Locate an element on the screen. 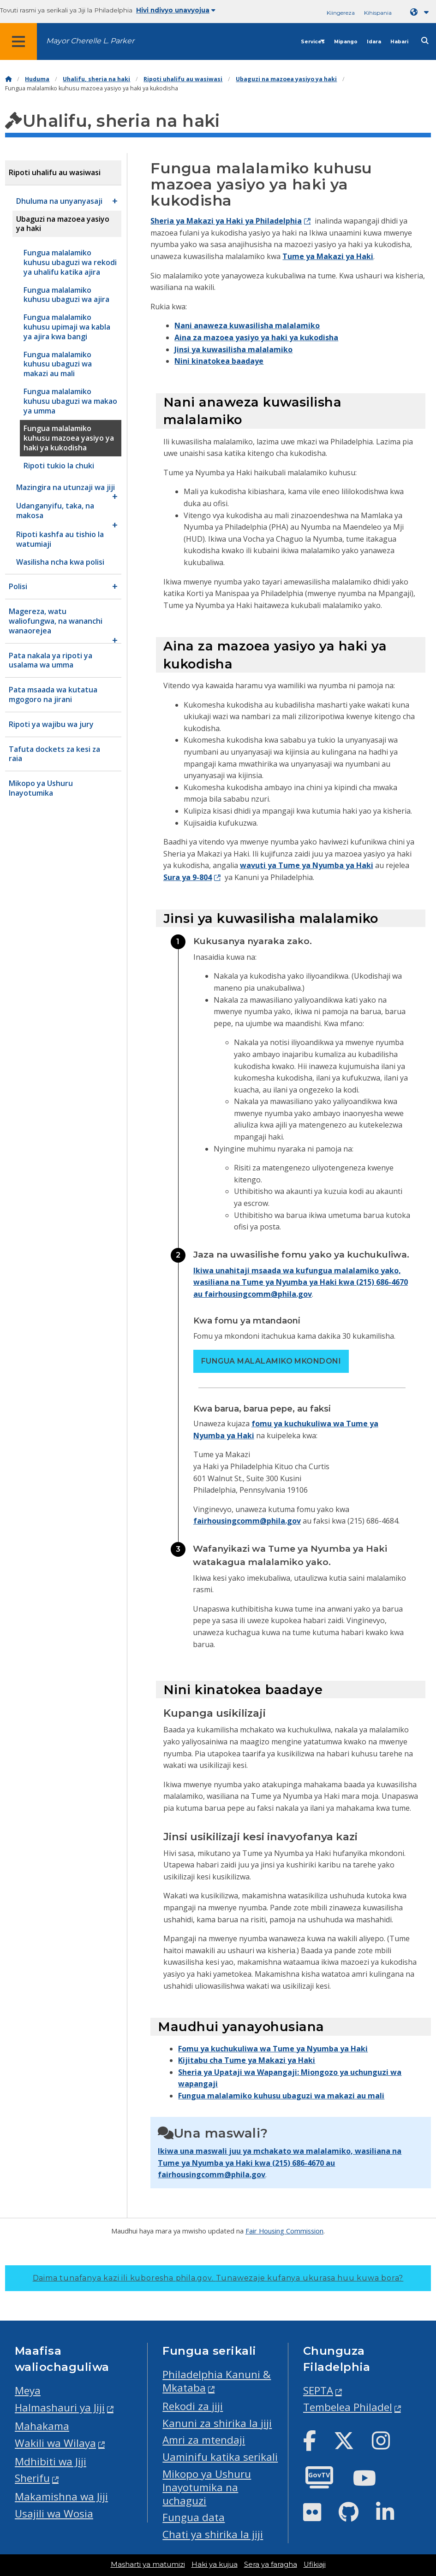 Image resolution: width=436 pixels, height=2576 pixels. Wakili wa Wilaya is located at coordinates (55, 2443).